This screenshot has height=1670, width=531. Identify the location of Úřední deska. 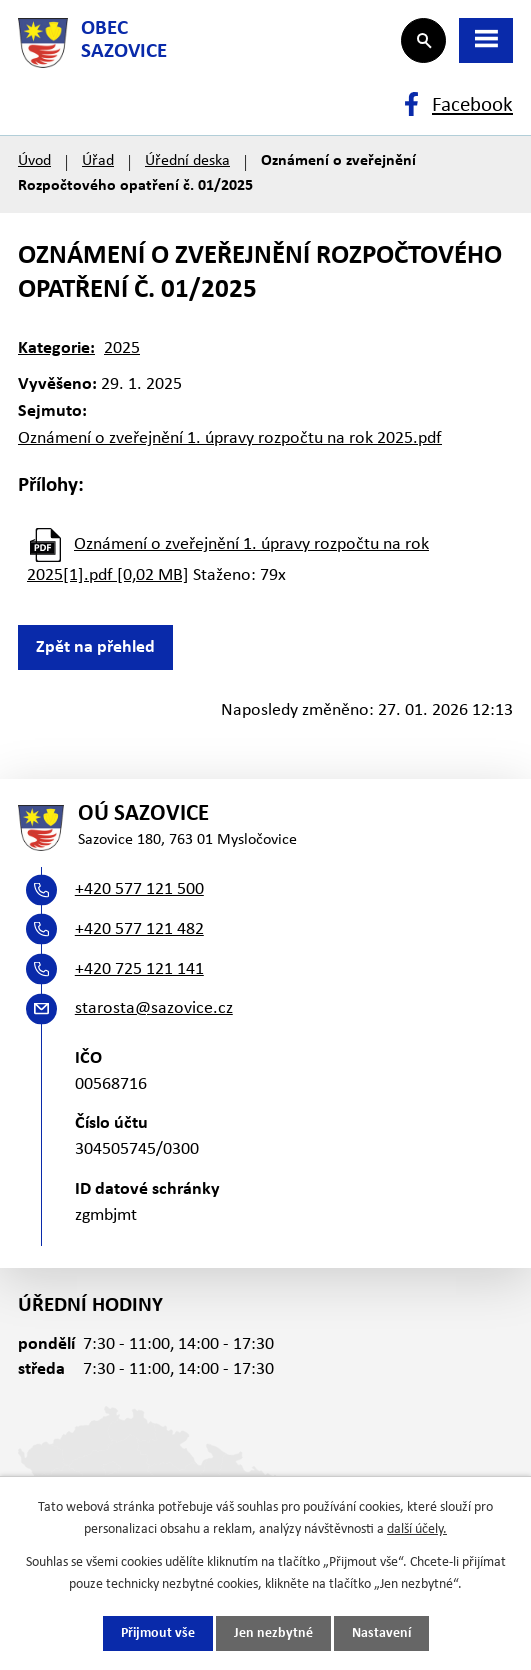
(187, 161).